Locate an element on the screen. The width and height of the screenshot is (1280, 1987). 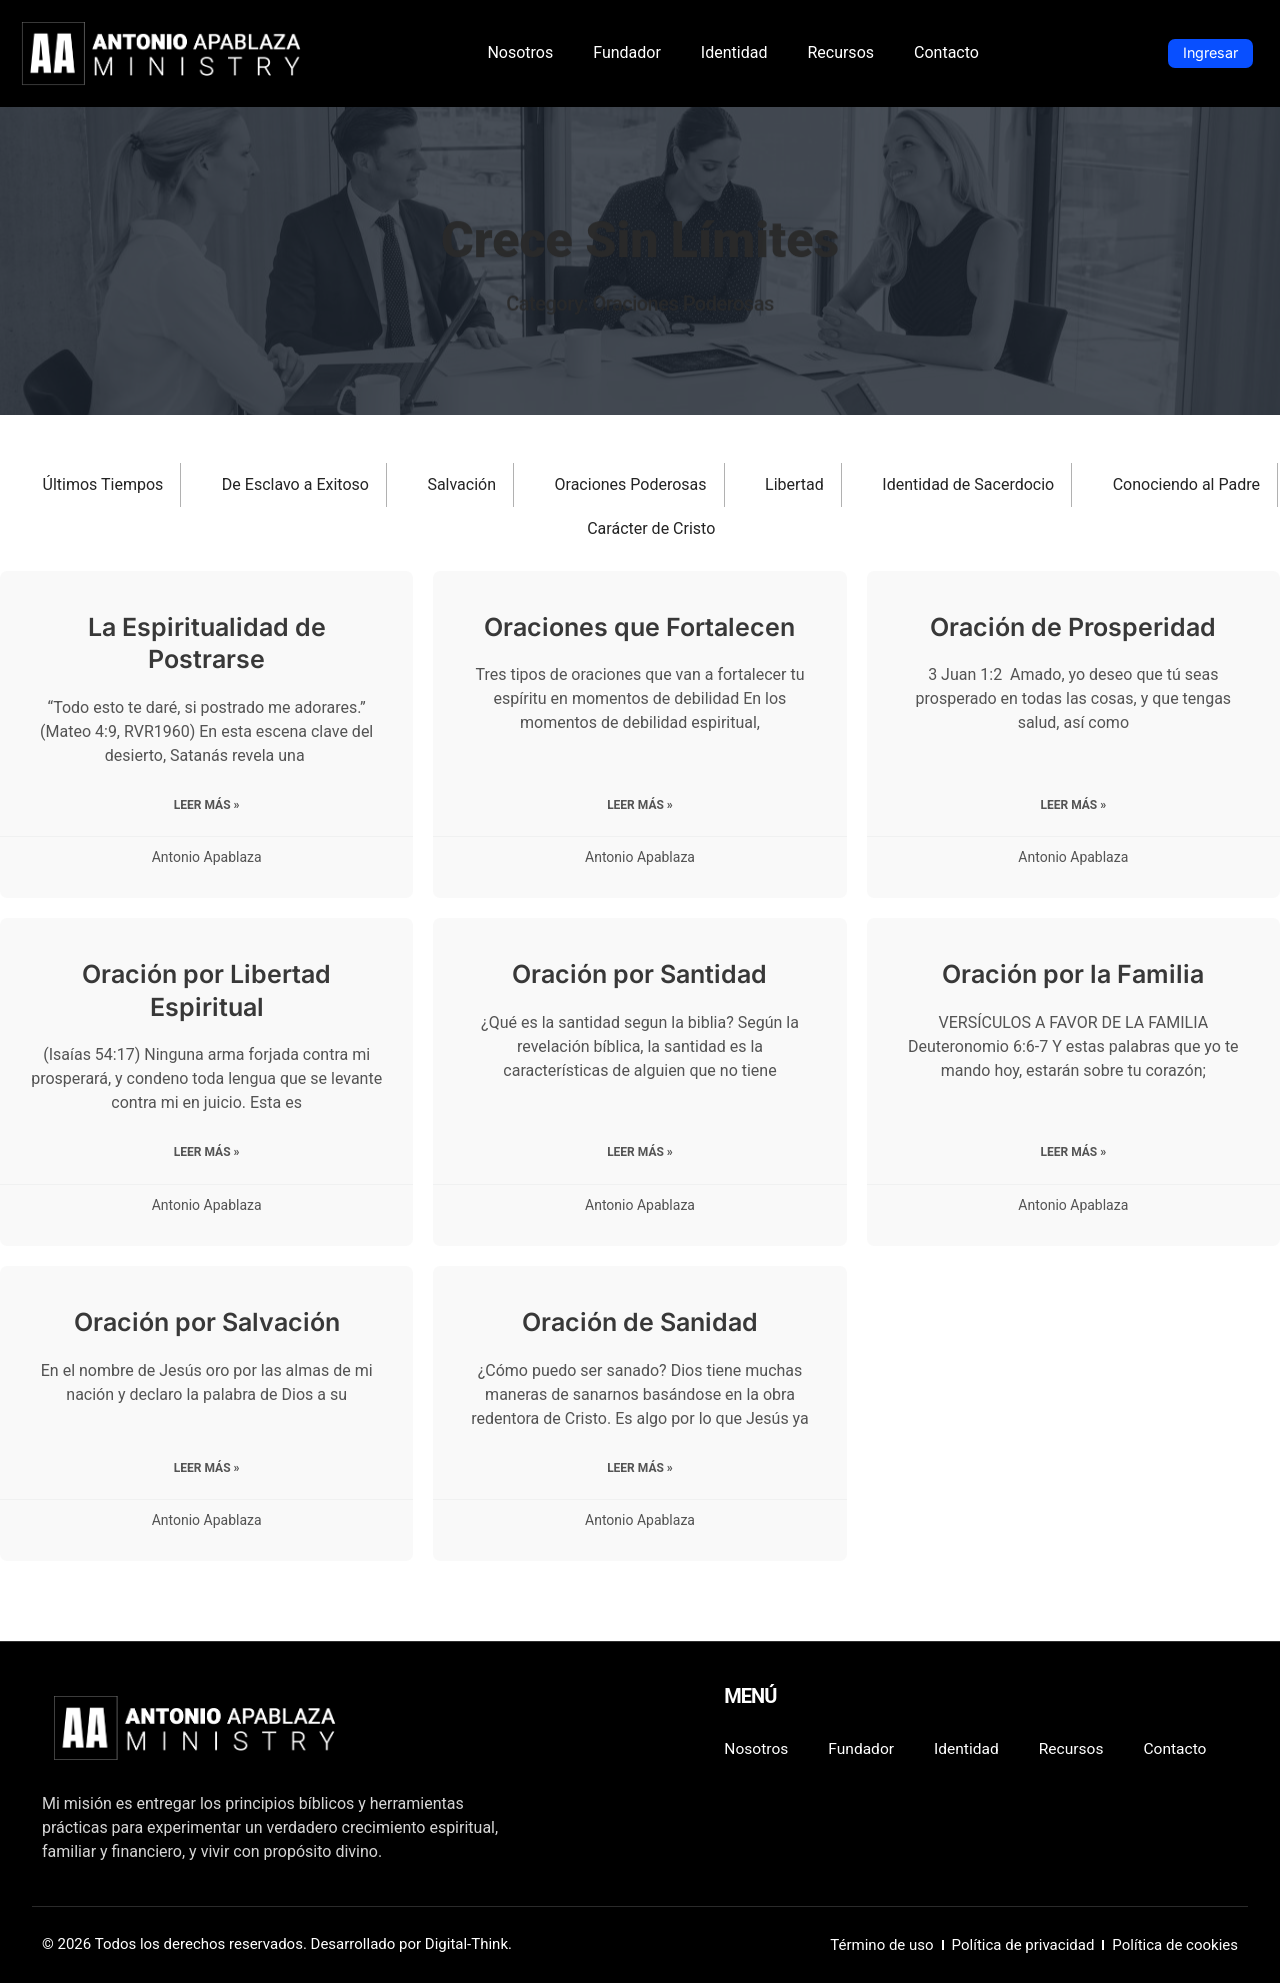
Oración por Santidad is located at coordinates (639, 976).